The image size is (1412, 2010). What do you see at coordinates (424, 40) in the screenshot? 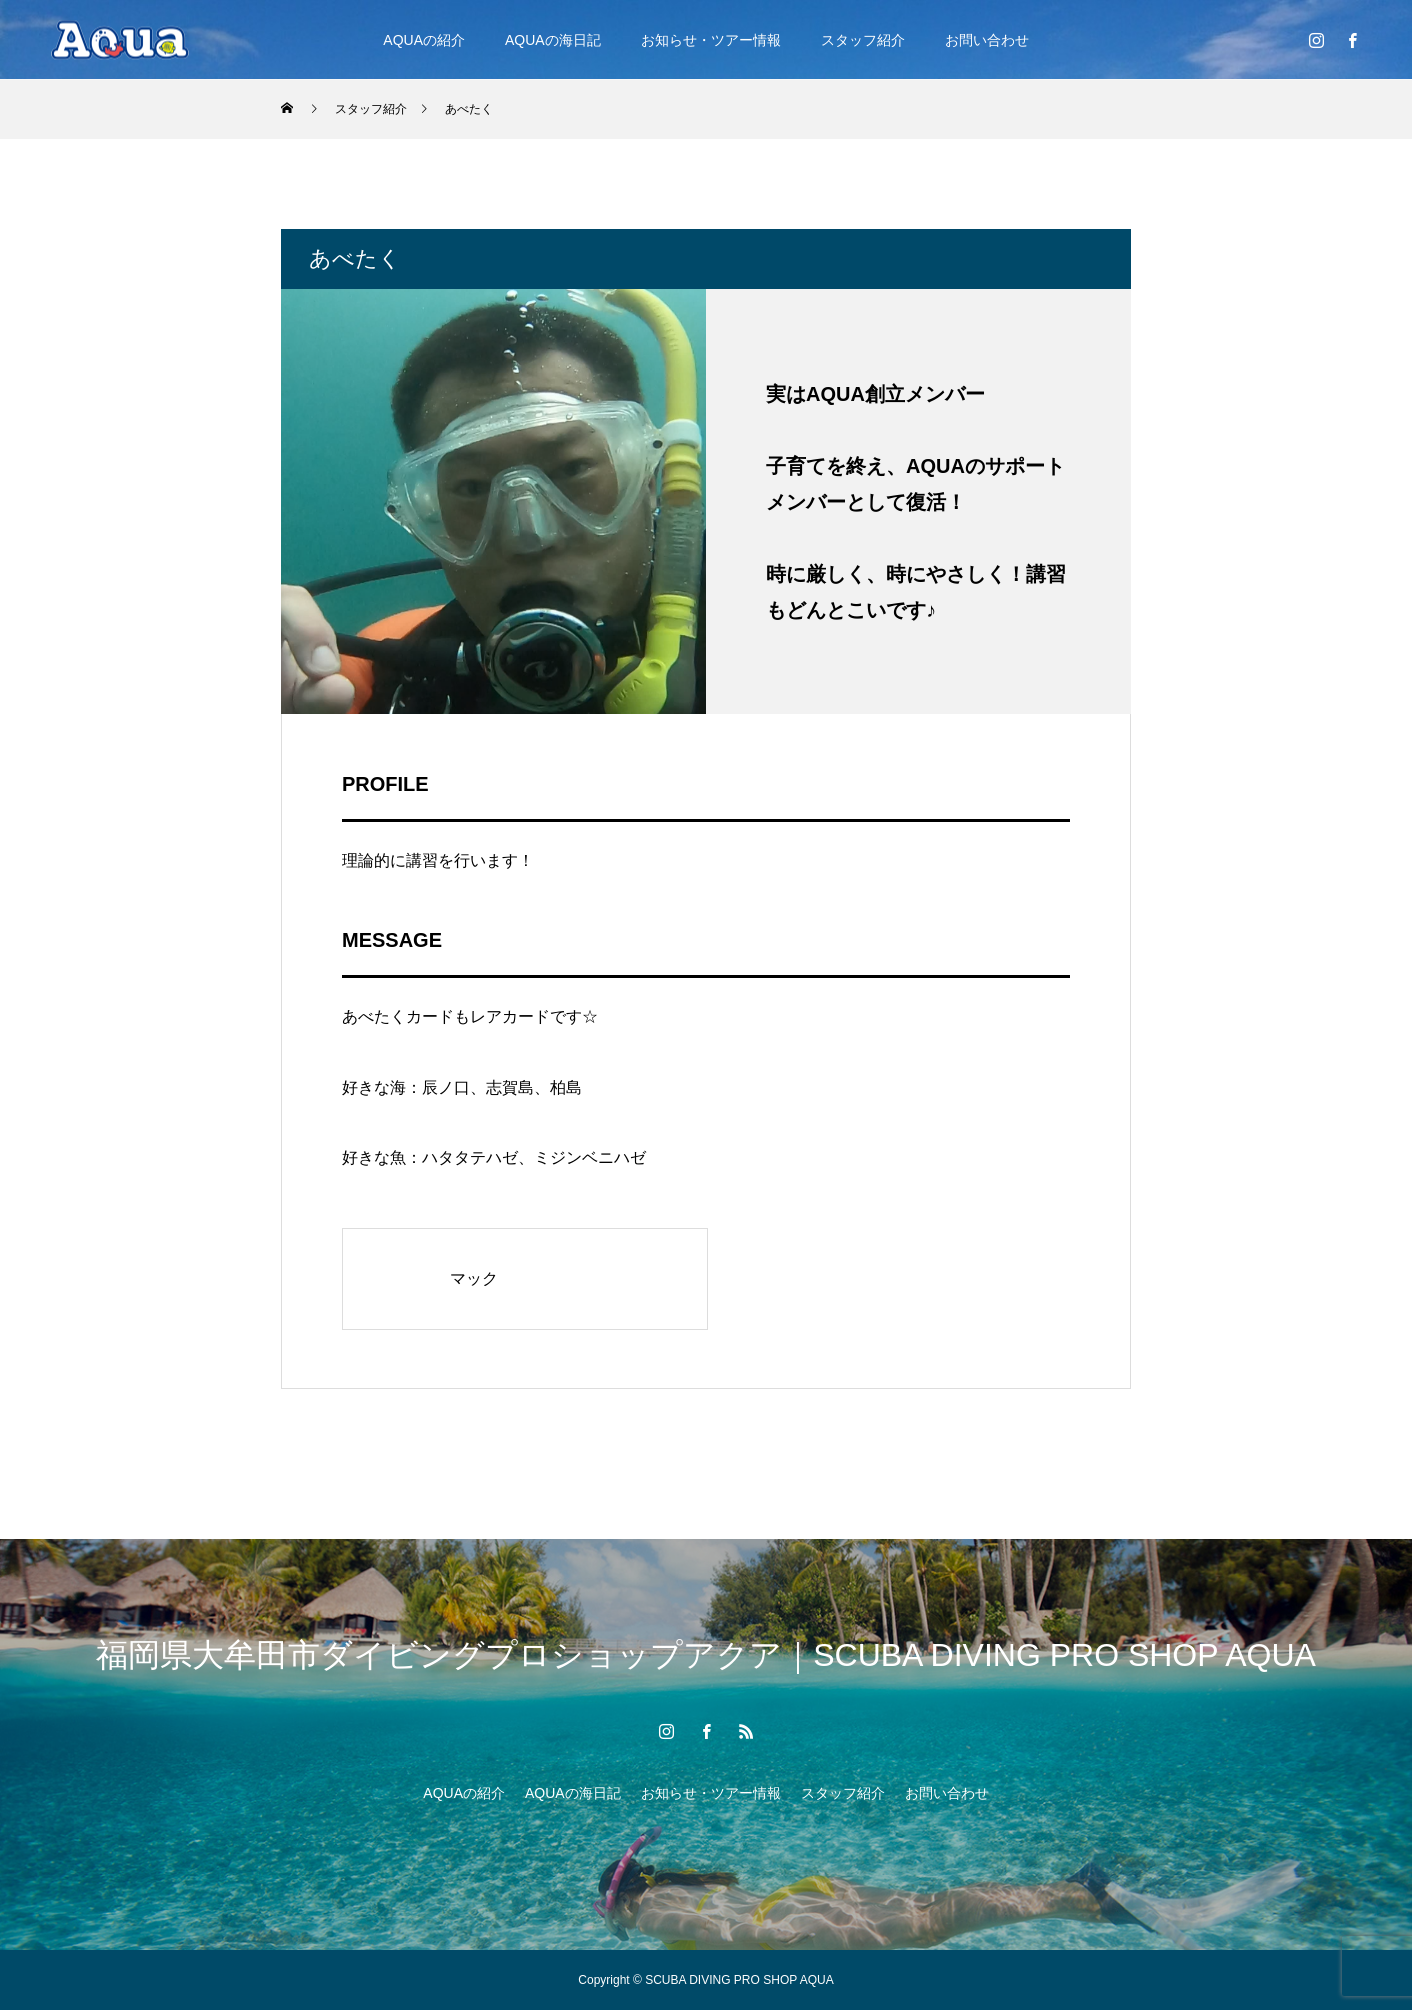
I see `AQUAの紹介` at bounding box center [424, 40].